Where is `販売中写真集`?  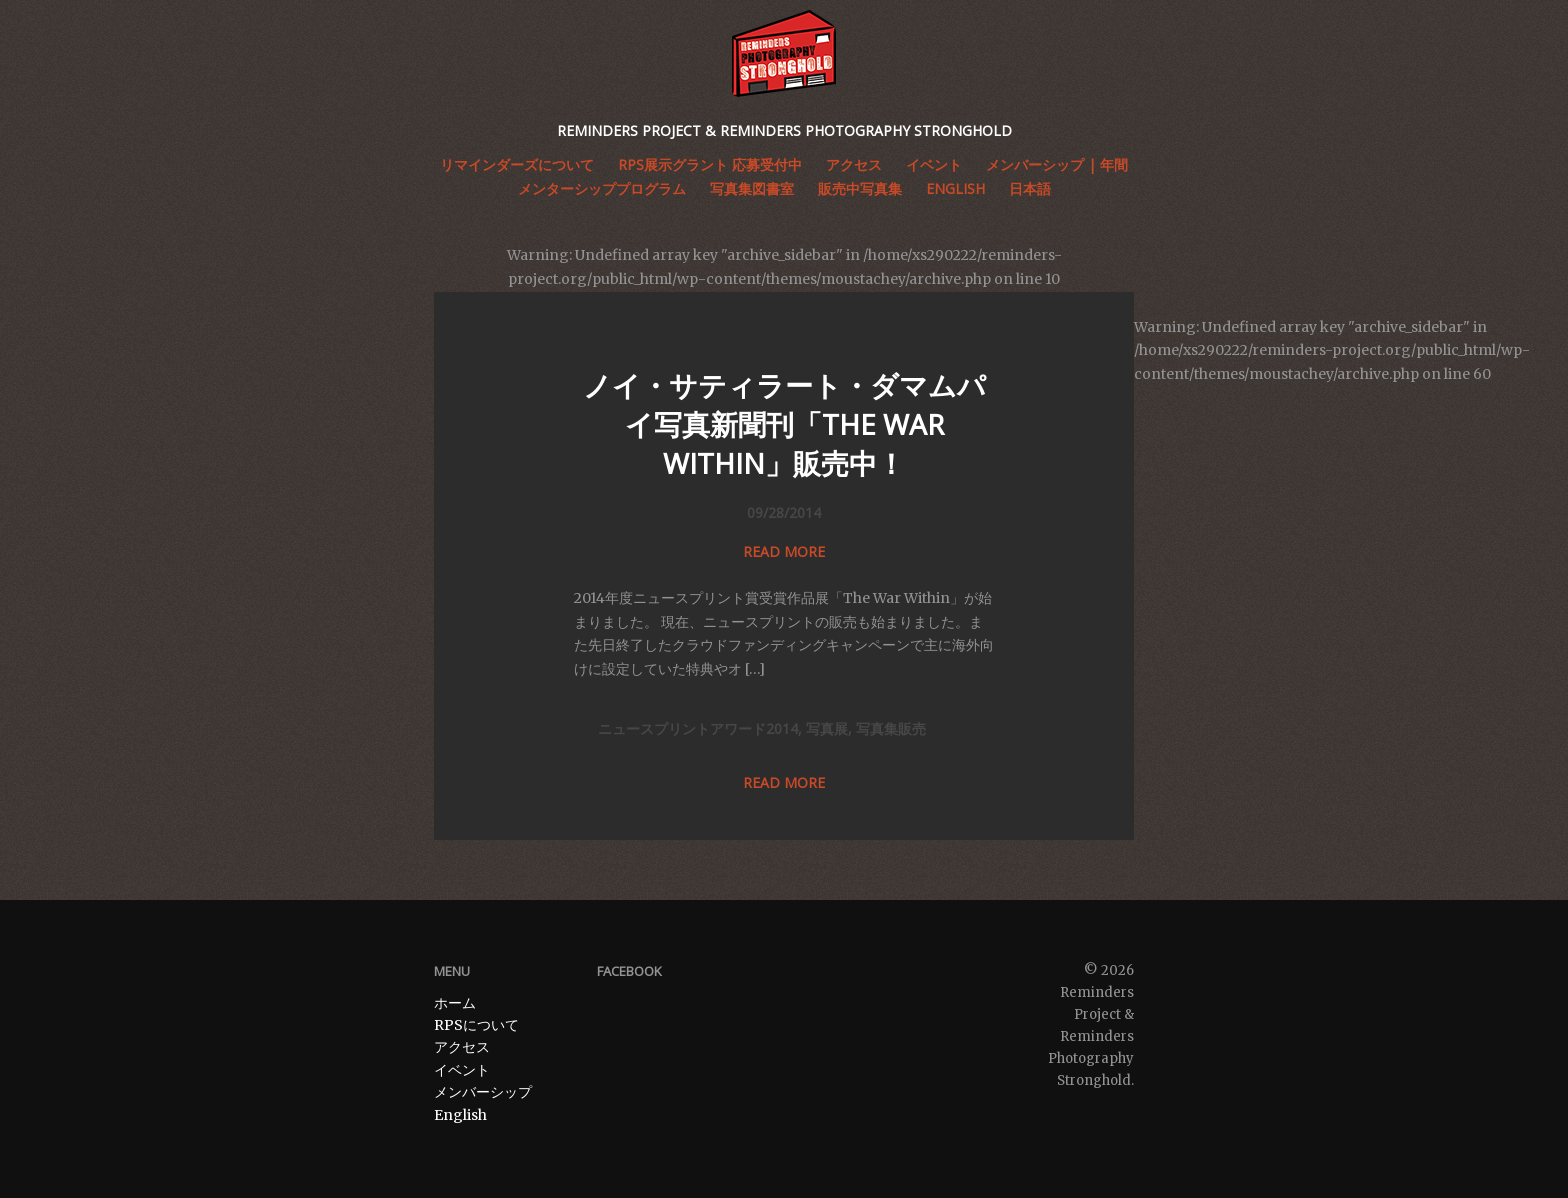
販売中写真集 is located at coordinates (860, 188).